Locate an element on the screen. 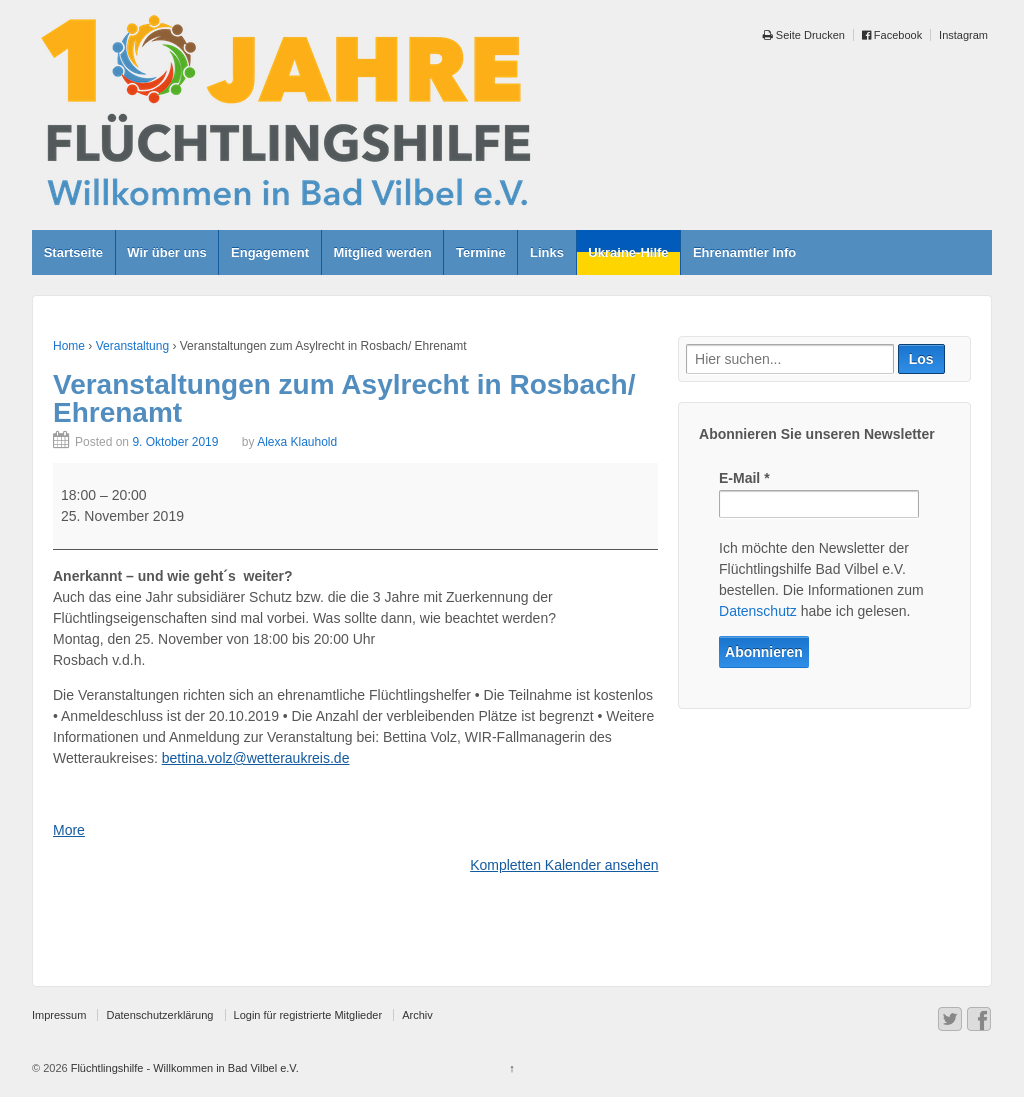 Image resolution: width=1024 pixels, height=1097 pixels. Facebook is located at coordinates (892, 35).